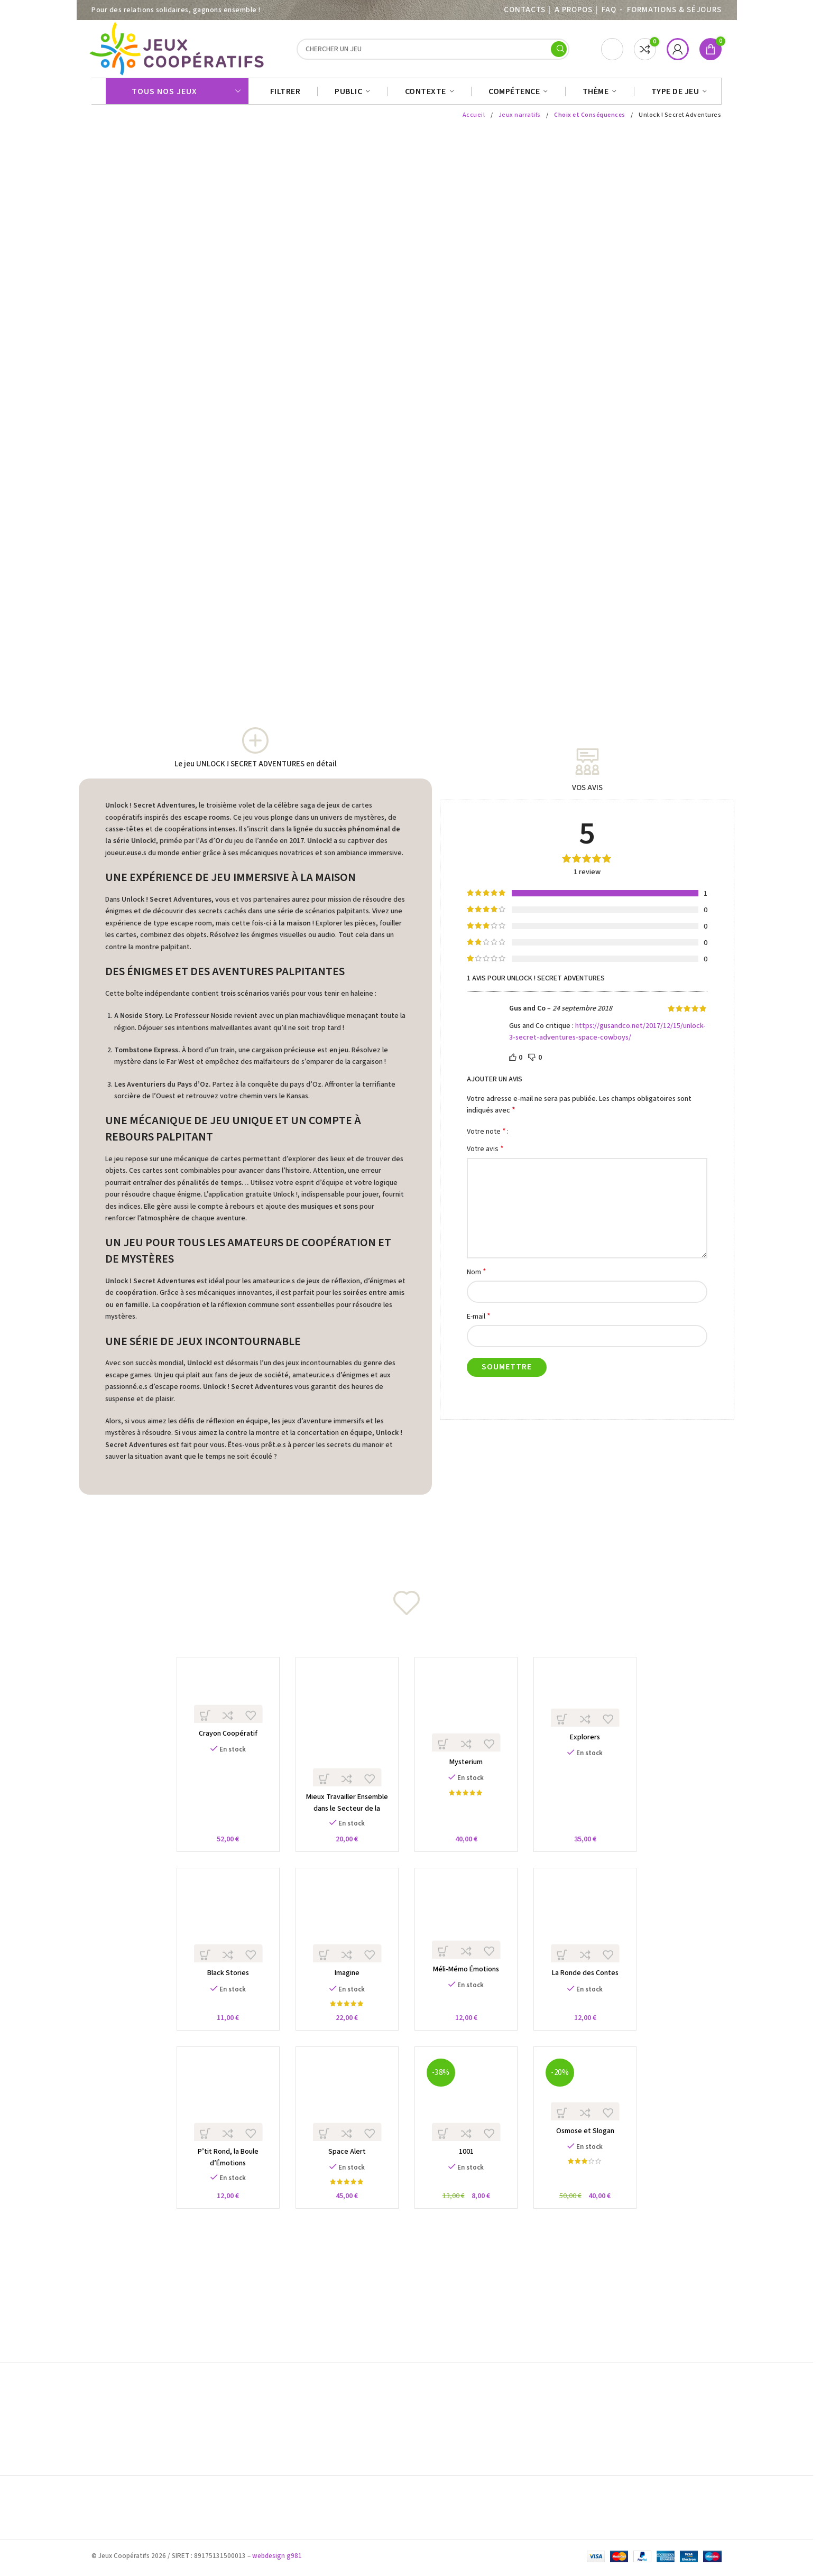 This screenshot has width=821, height=2576. What do you see at coordinates (519, 120) in the screenshot?
I see `Jeux narratifs` at bounding box center [519, 120].